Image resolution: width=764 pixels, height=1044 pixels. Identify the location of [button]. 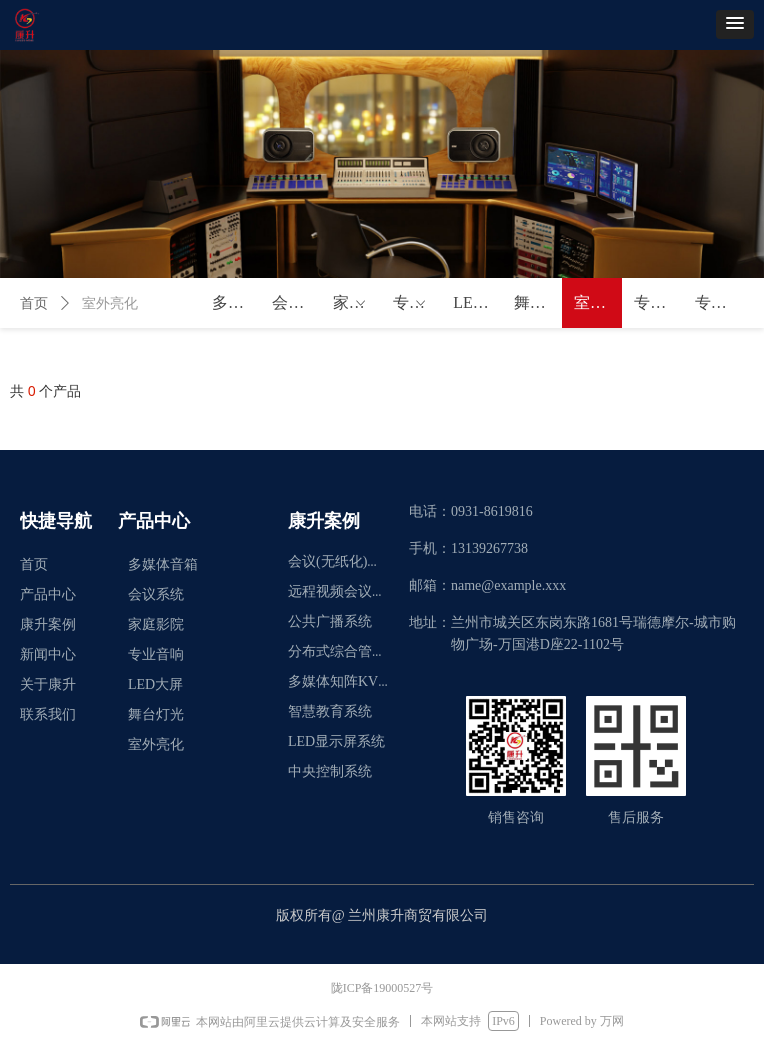
(735, 24).